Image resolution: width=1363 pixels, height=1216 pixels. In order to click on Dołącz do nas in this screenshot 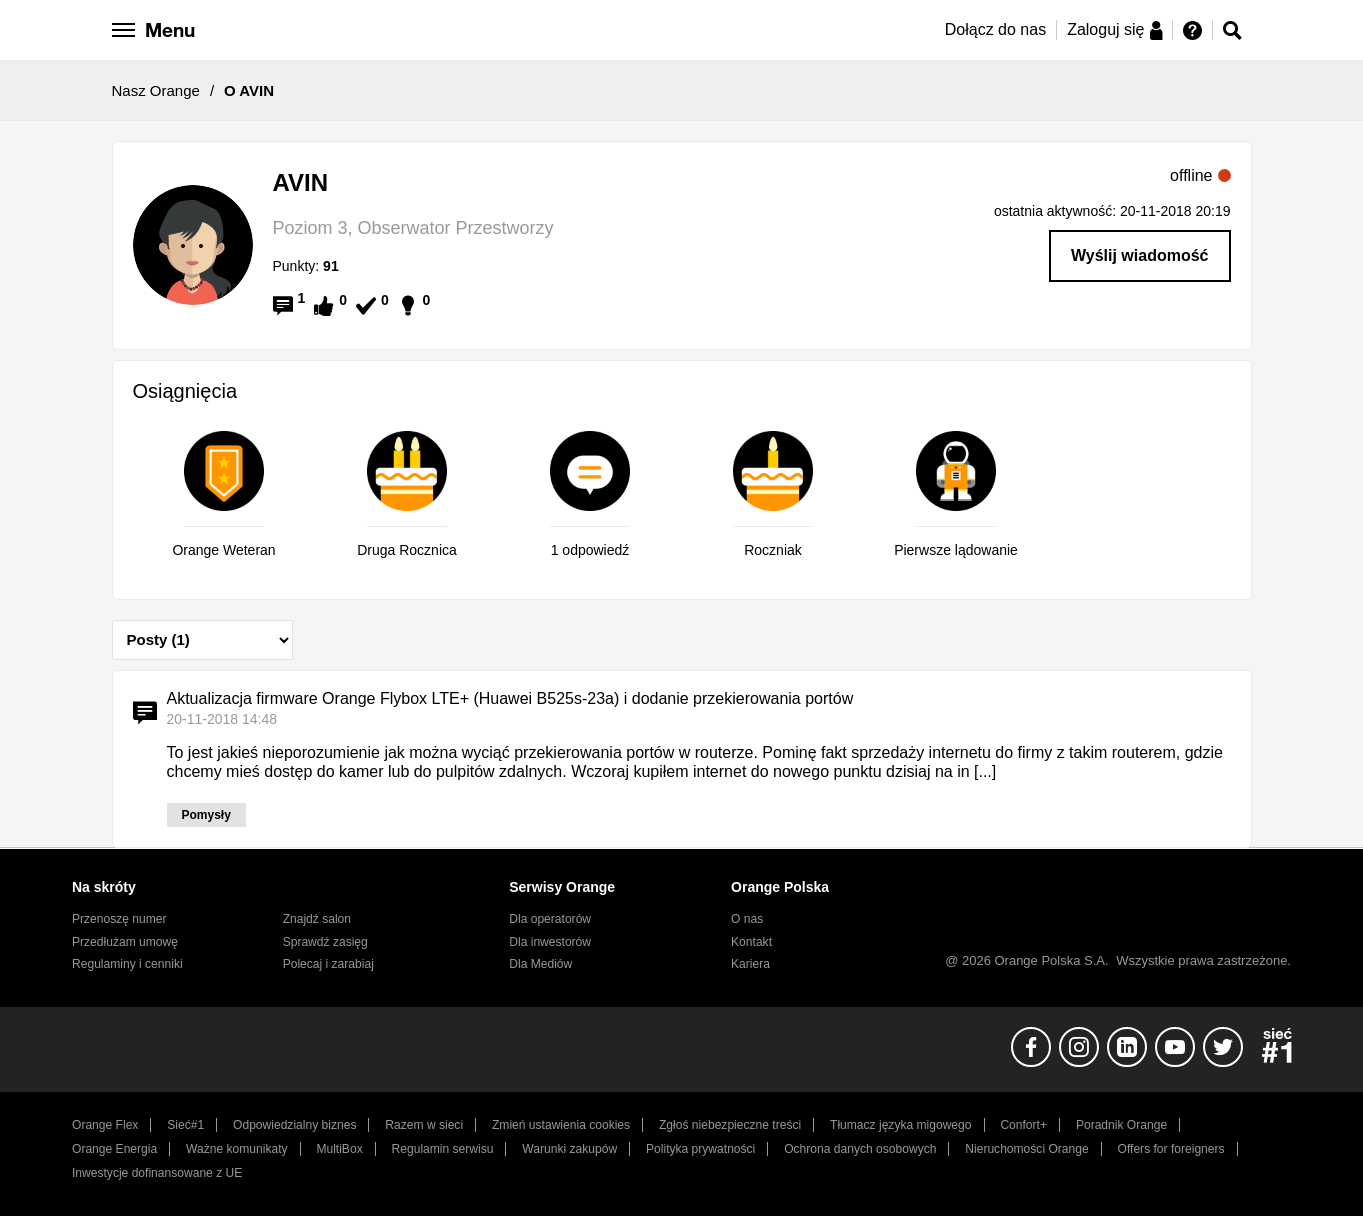, I will do `click(995, 29)`.